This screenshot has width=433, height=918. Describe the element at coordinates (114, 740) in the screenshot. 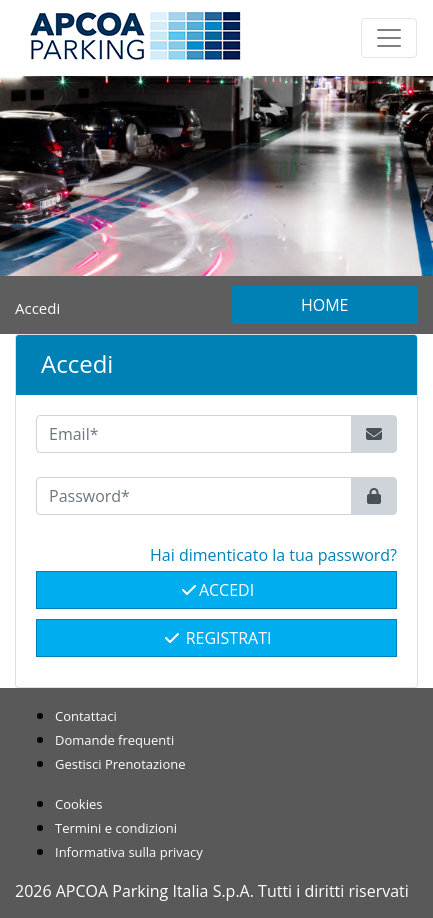

I see `Domande frequenti` at that location.